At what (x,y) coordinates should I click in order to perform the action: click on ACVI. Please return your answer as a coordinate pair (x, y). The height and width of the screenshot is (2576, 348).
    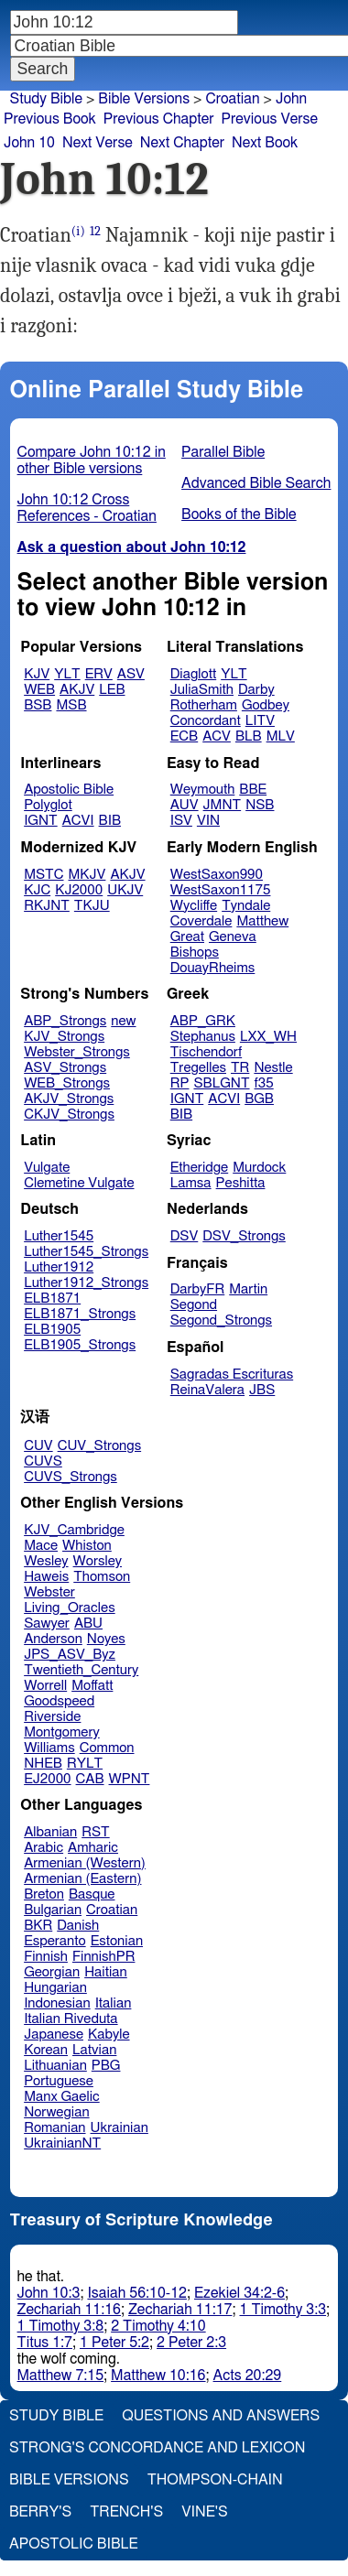
    Looking at the image, I should click on (78, 821).